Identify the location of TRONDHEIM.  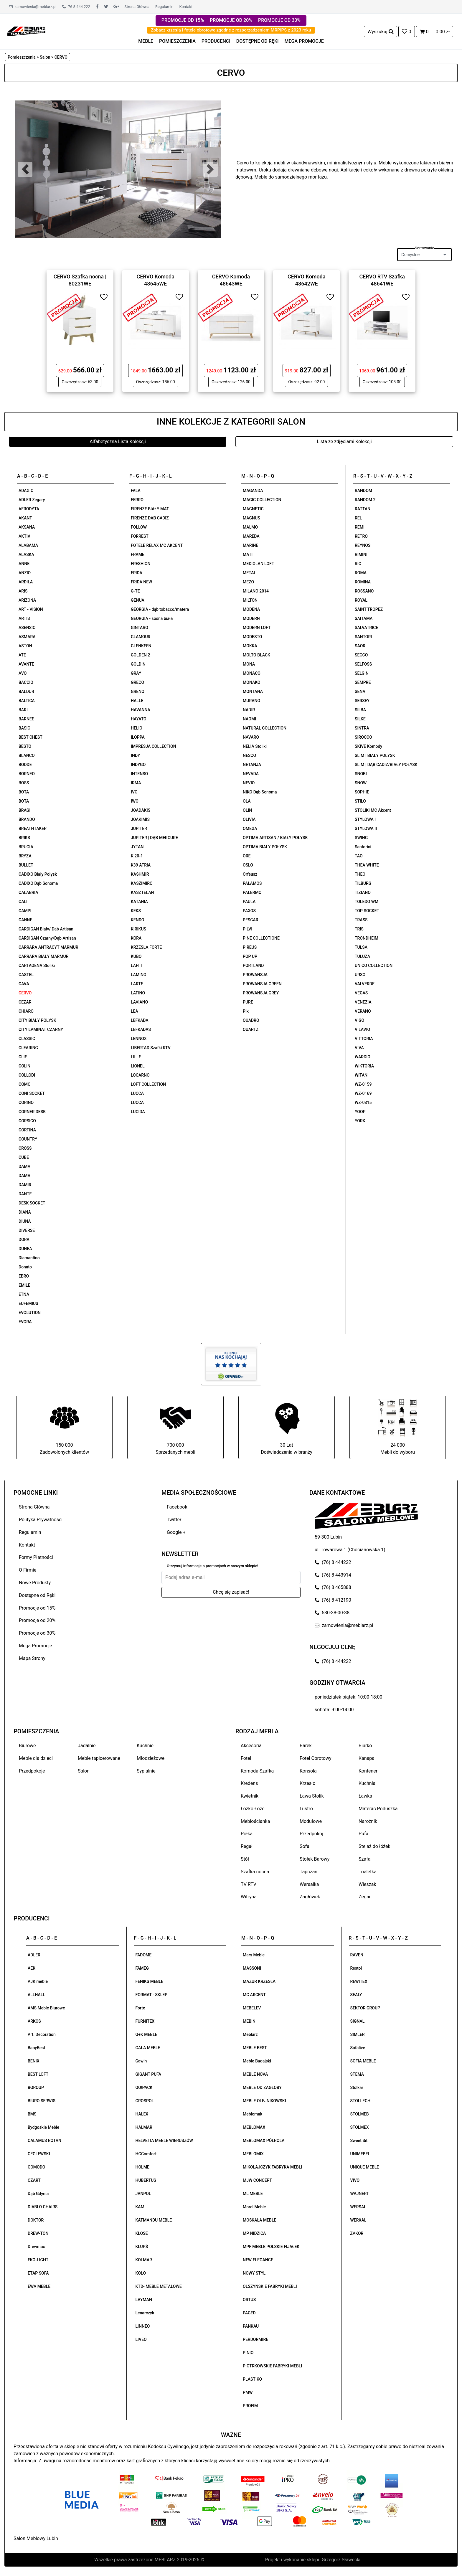
(366, 938).